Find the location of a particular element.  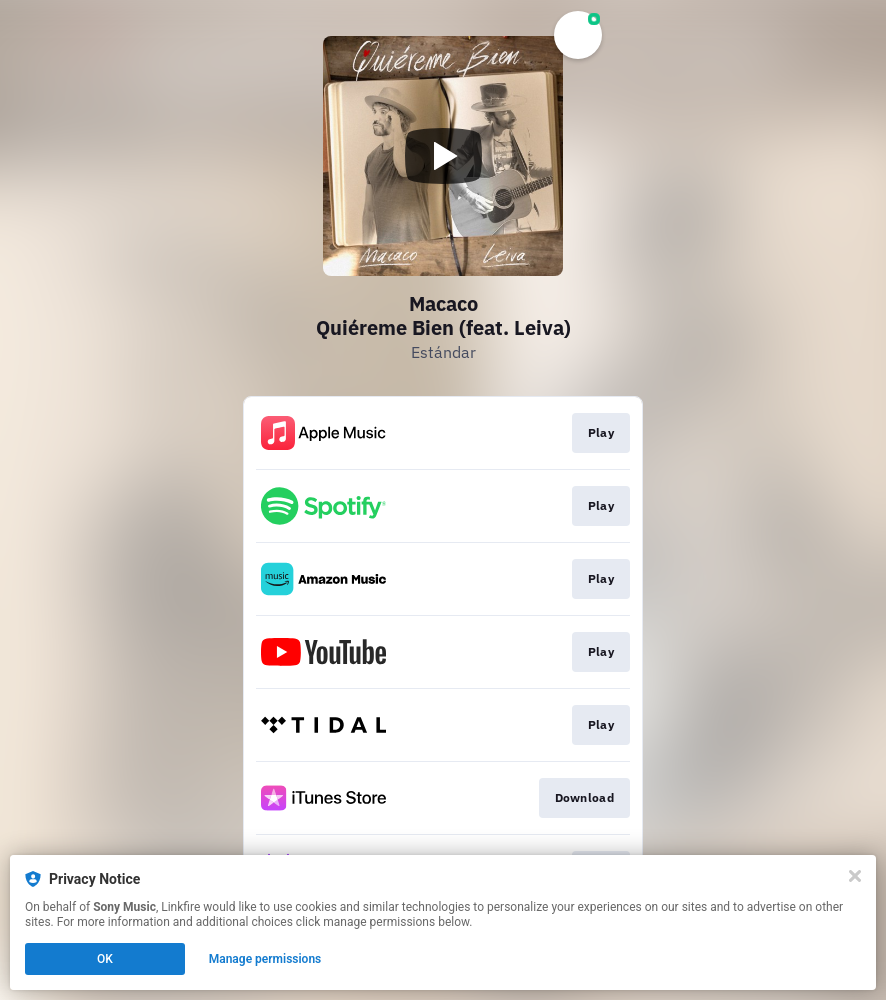

OK is located at coordinates (105, 959).